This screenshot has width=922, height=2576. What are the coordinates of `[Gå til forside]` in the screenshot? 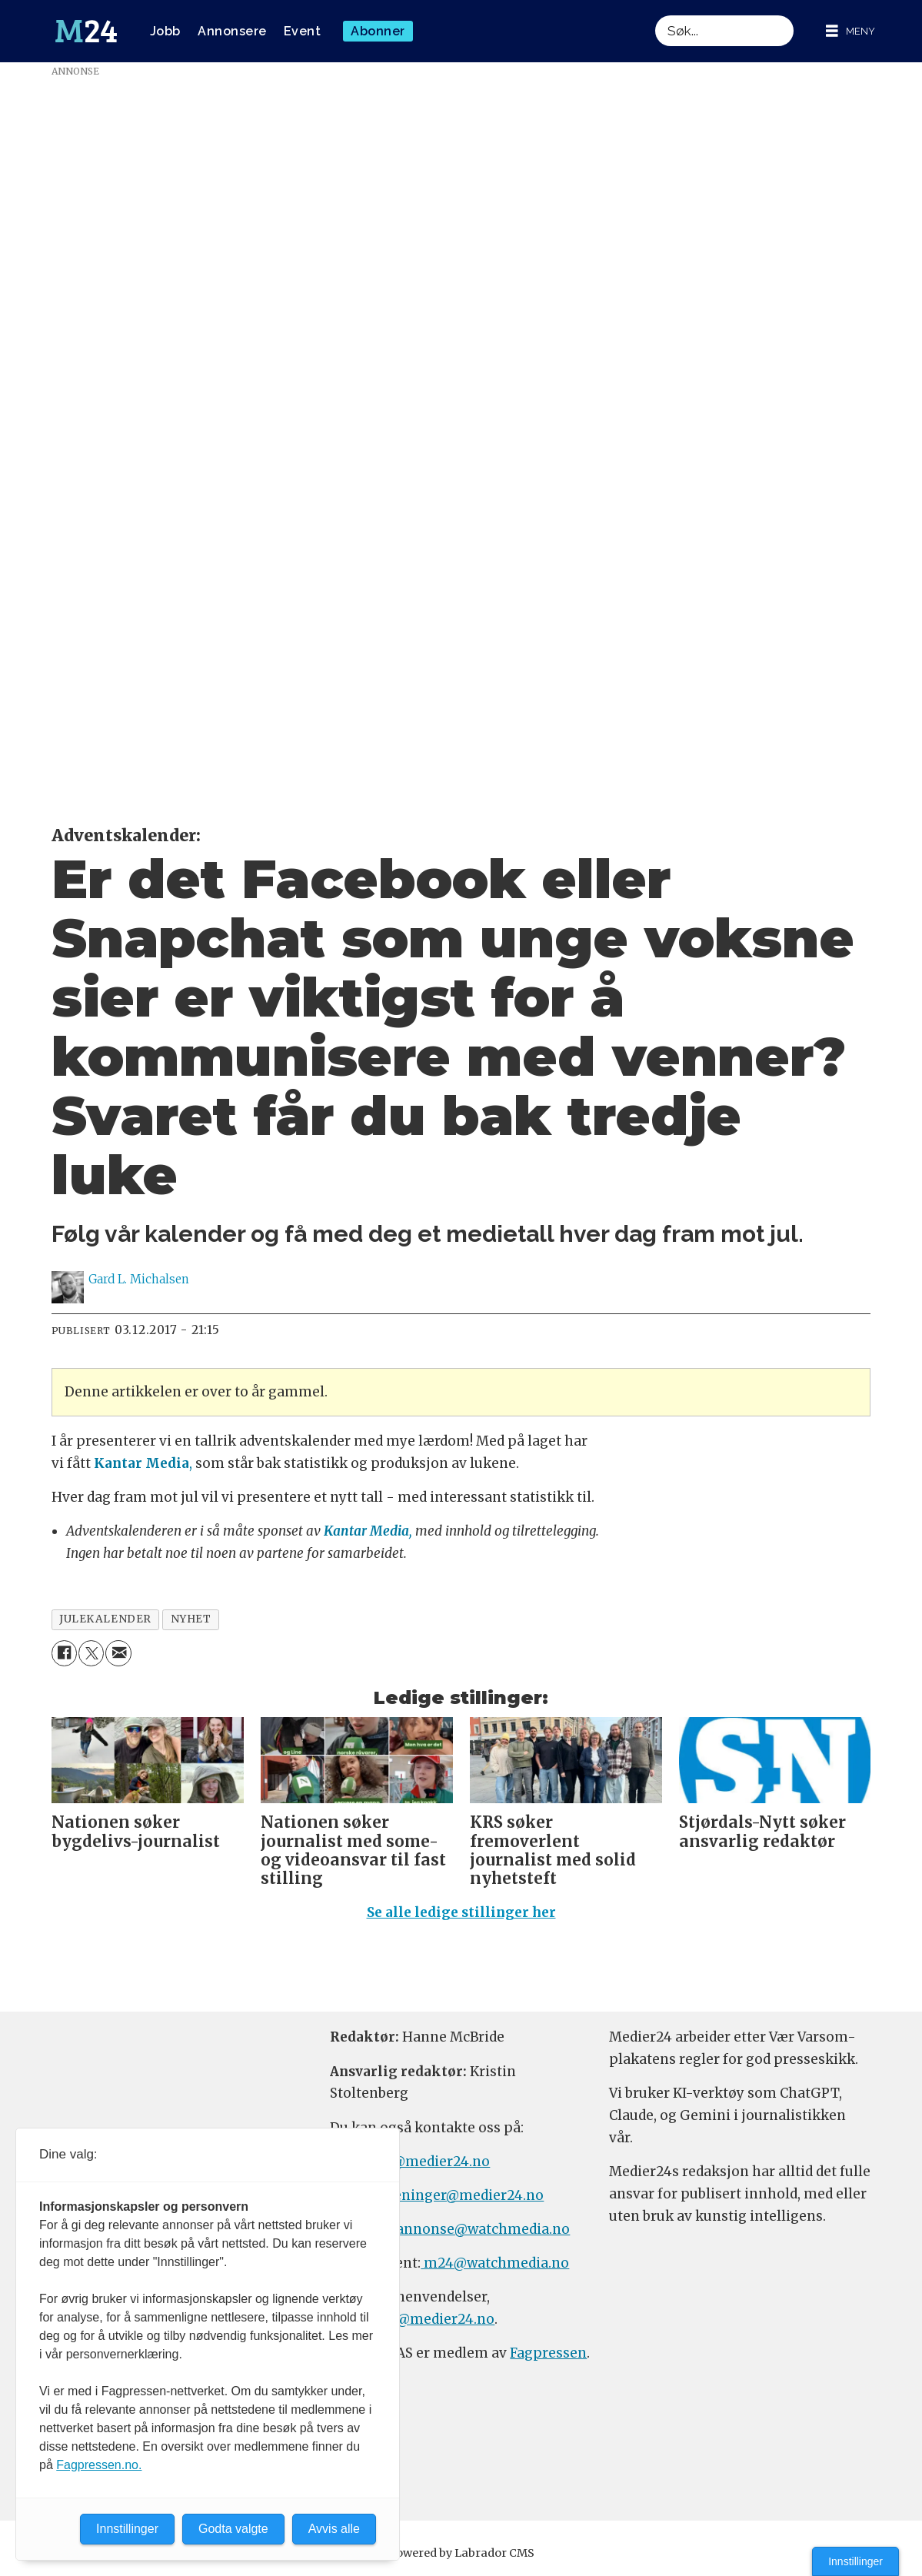 It's located at (86, 31).